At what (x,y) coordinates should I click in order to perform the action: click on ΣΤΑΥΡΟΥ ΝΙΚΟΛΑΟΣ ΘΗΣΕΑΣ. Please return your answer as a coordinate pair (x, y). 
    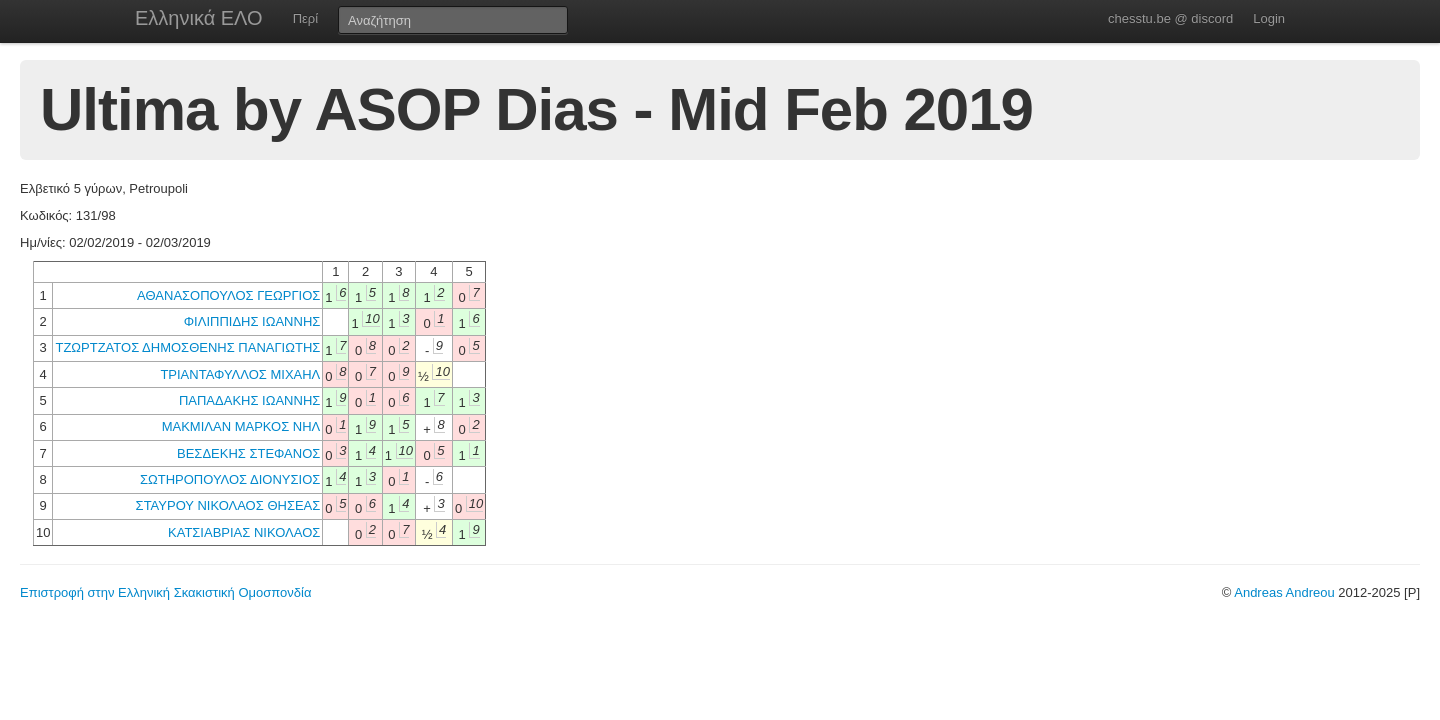
    Looking at the image, I should click on (228, 505).